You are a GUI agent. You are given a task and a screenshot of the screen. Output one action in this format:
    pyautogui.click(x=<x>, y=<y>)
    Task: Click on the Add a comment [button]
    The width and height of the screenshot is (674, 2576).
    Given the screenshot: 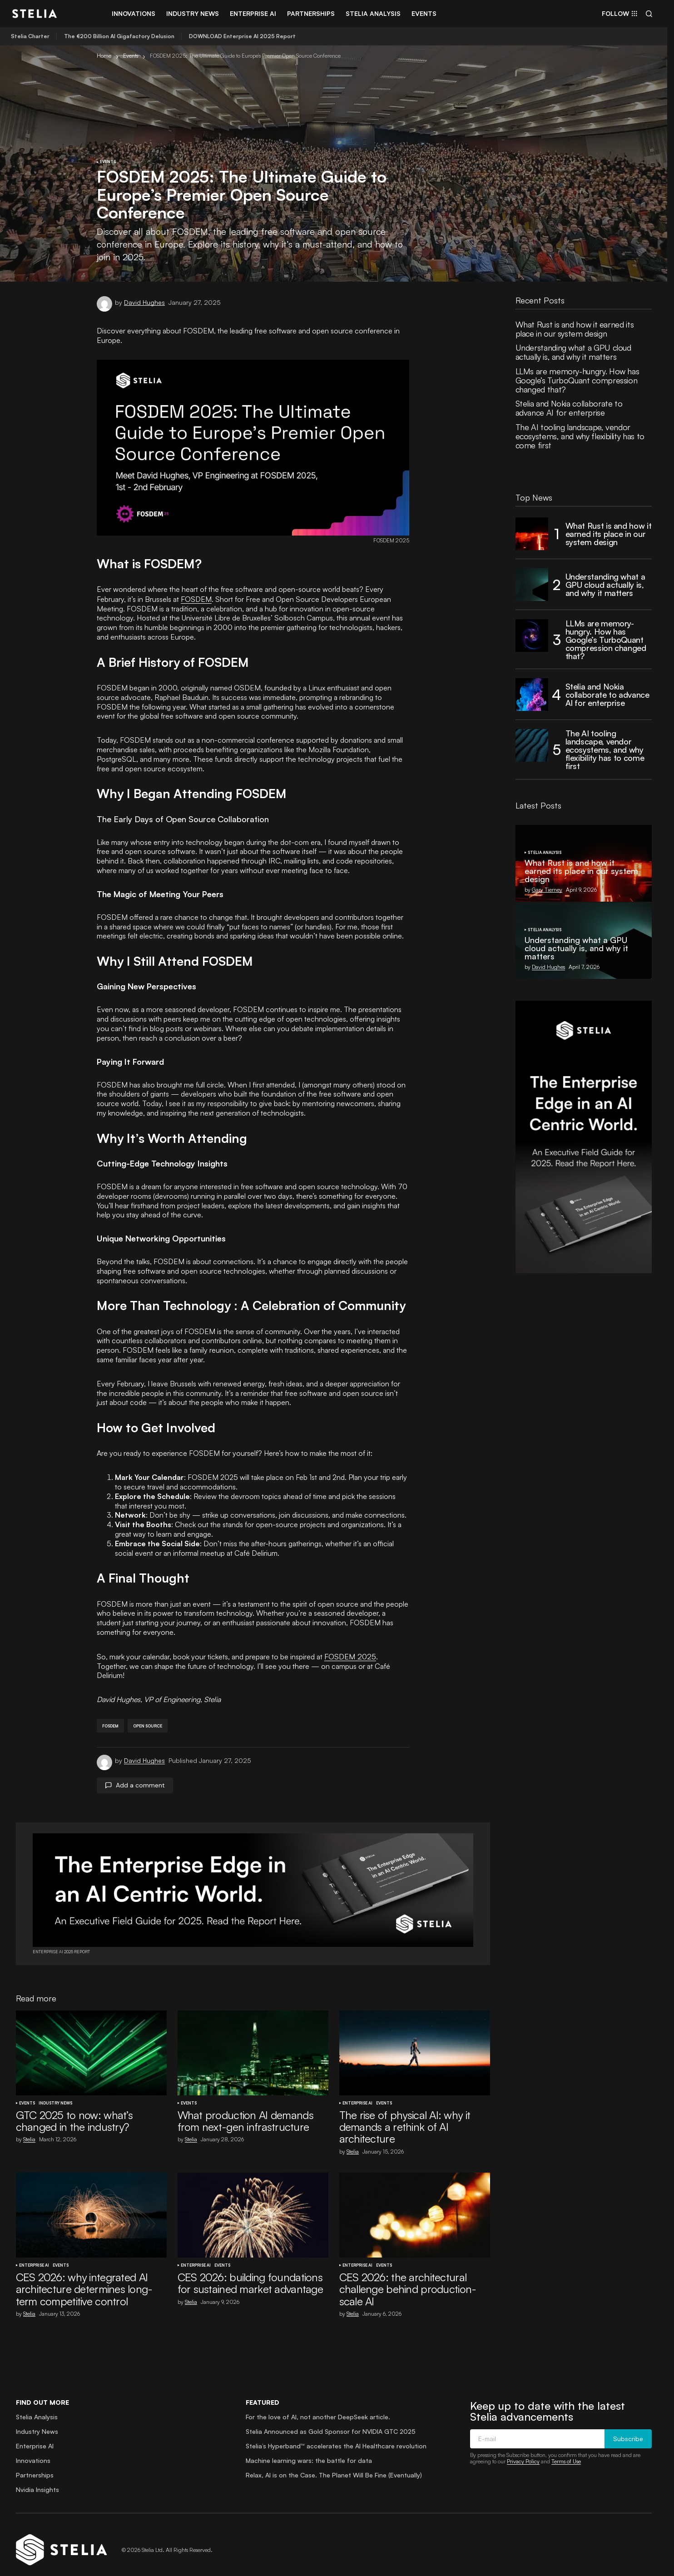 What is the action you would take?
    pyautogui.click(x=140, y=1775)
    